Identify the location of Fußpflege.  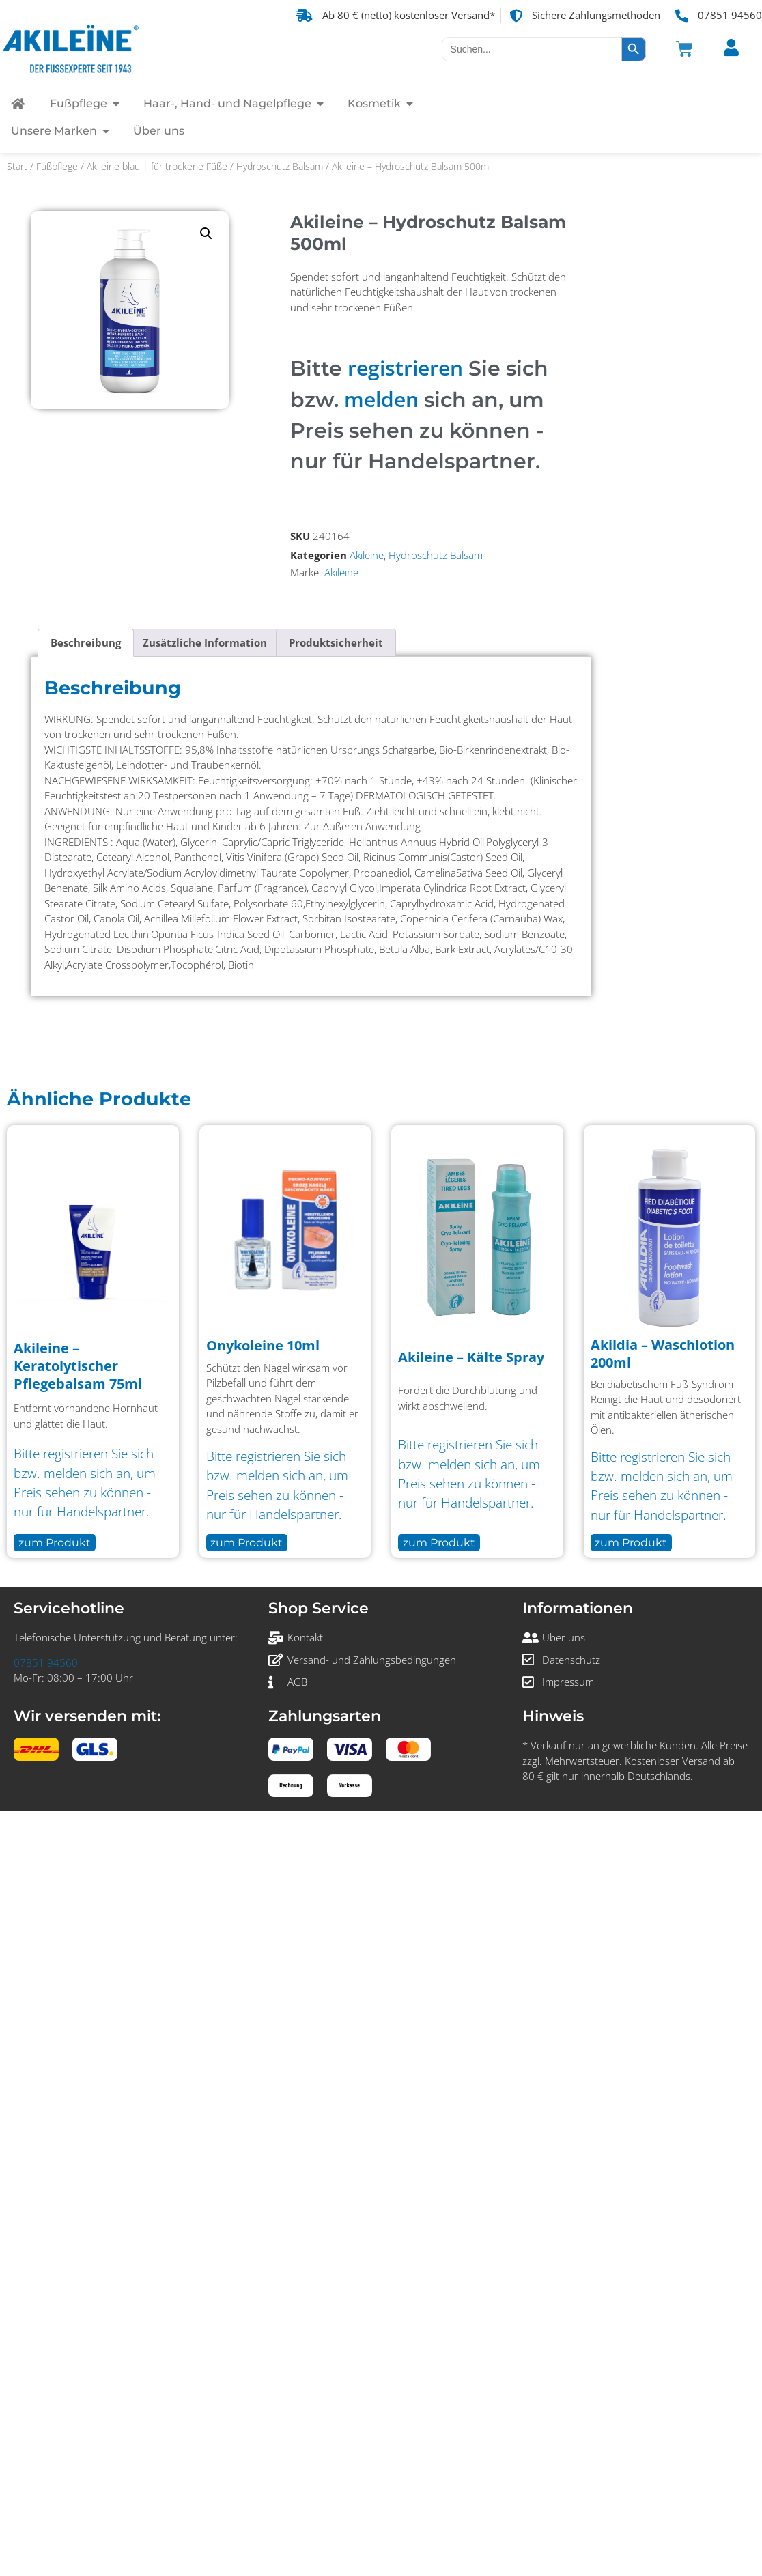
(57, 166).